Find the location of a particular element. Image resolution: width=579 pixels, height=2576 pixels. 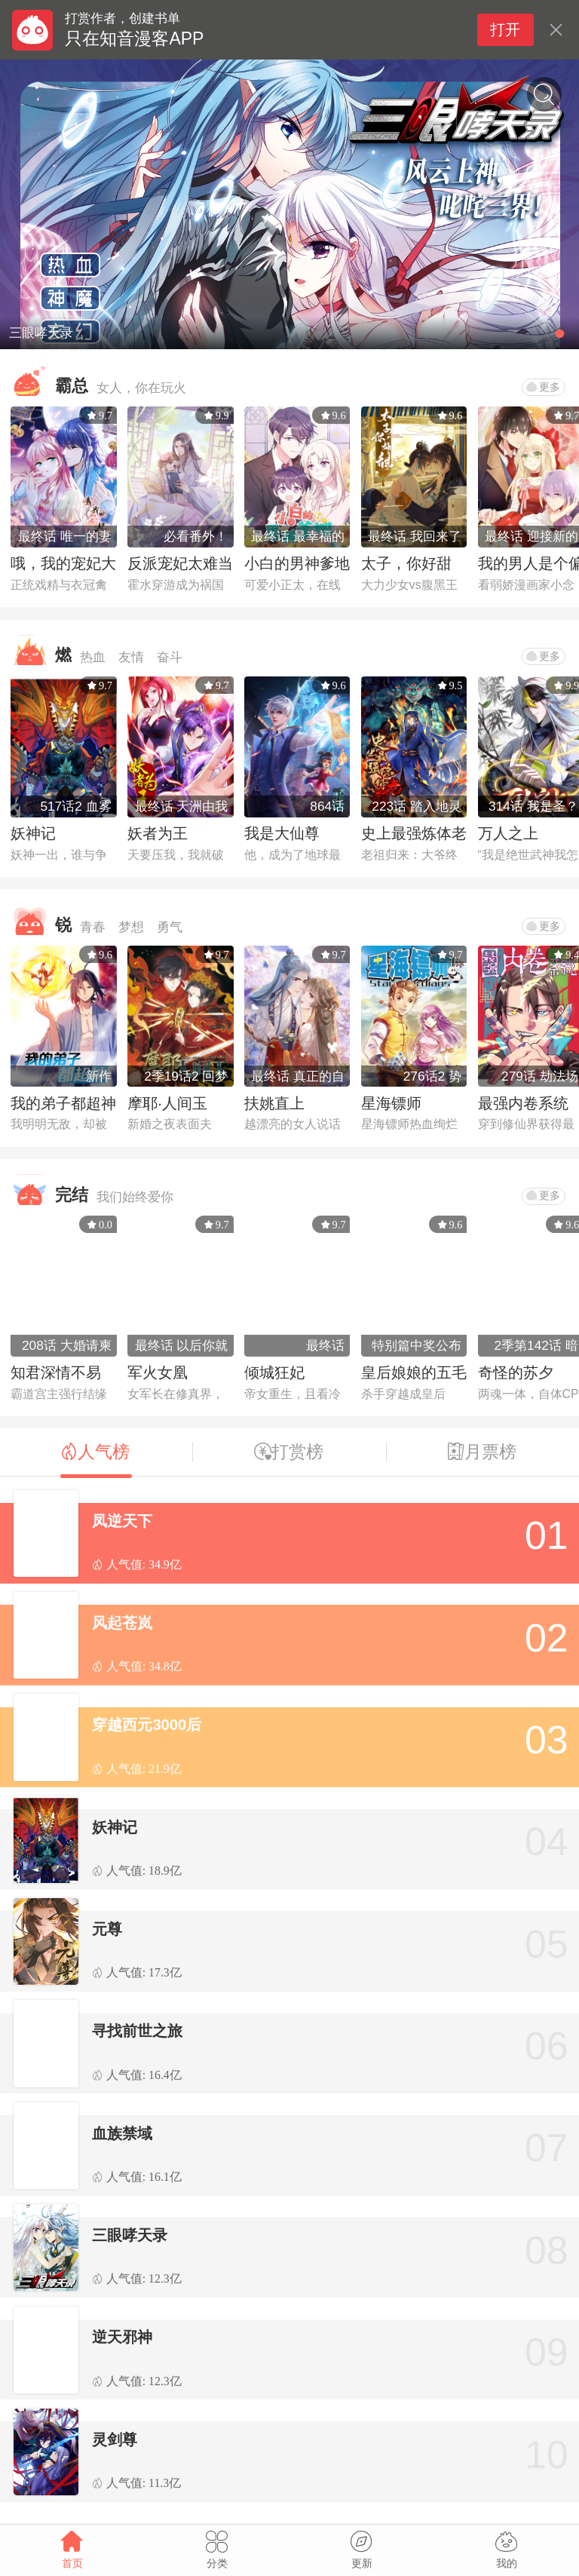

三眼哮天录 is located at coordinates (129, 2235).